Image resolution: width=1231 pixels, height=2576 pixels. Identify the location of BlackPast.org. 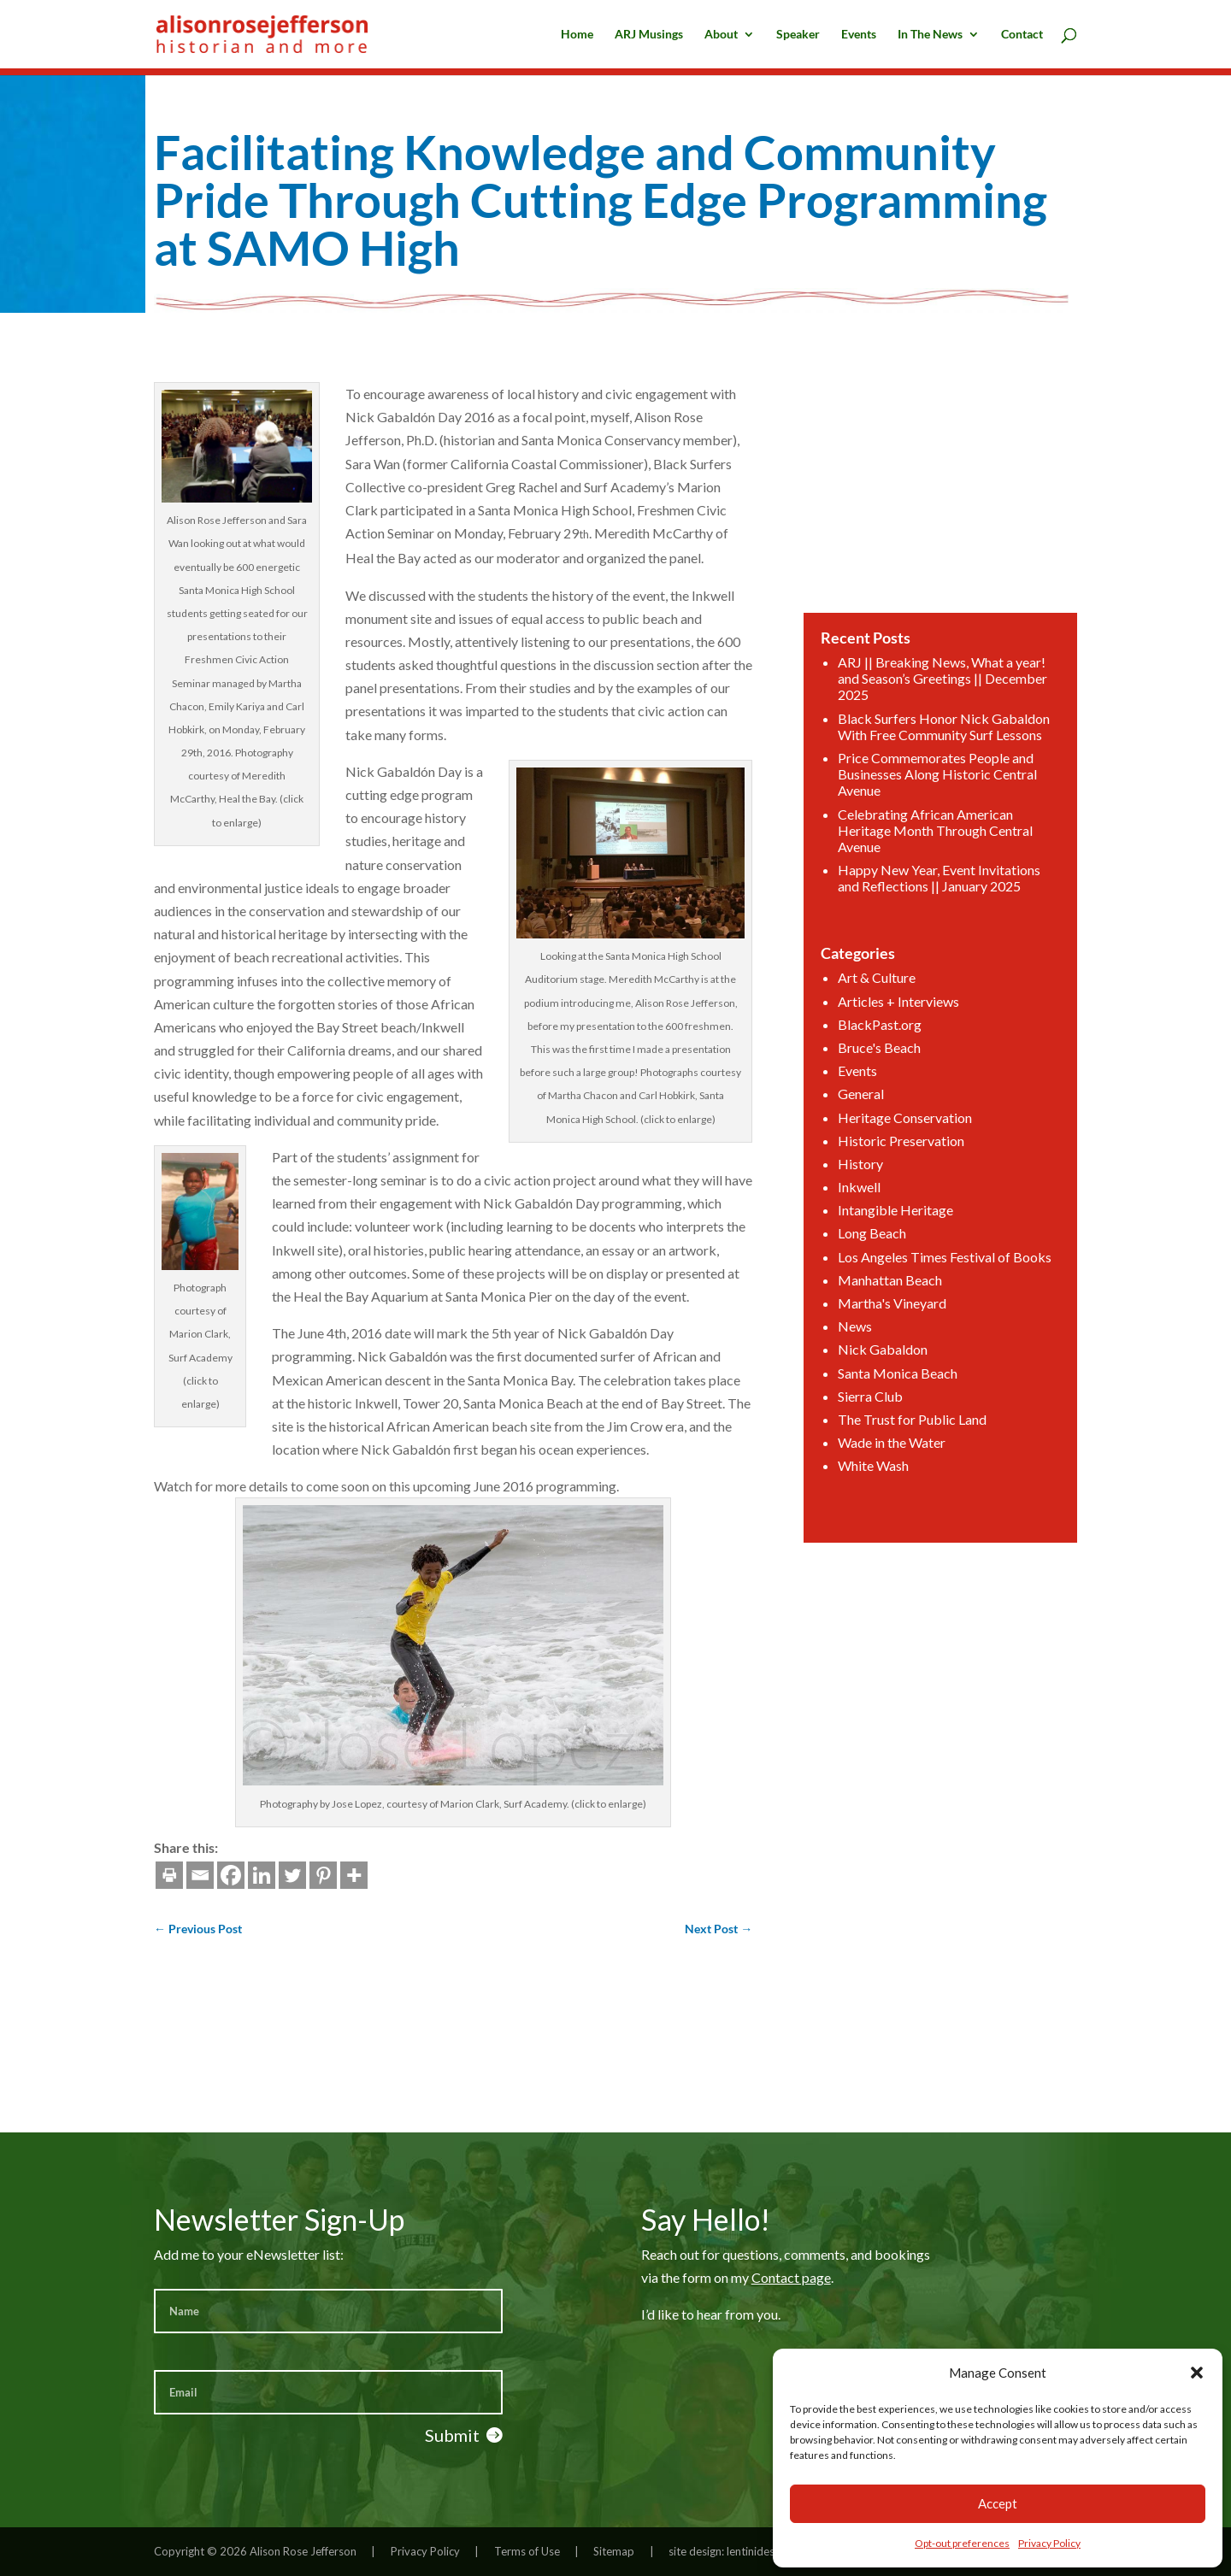
(885, 1029).